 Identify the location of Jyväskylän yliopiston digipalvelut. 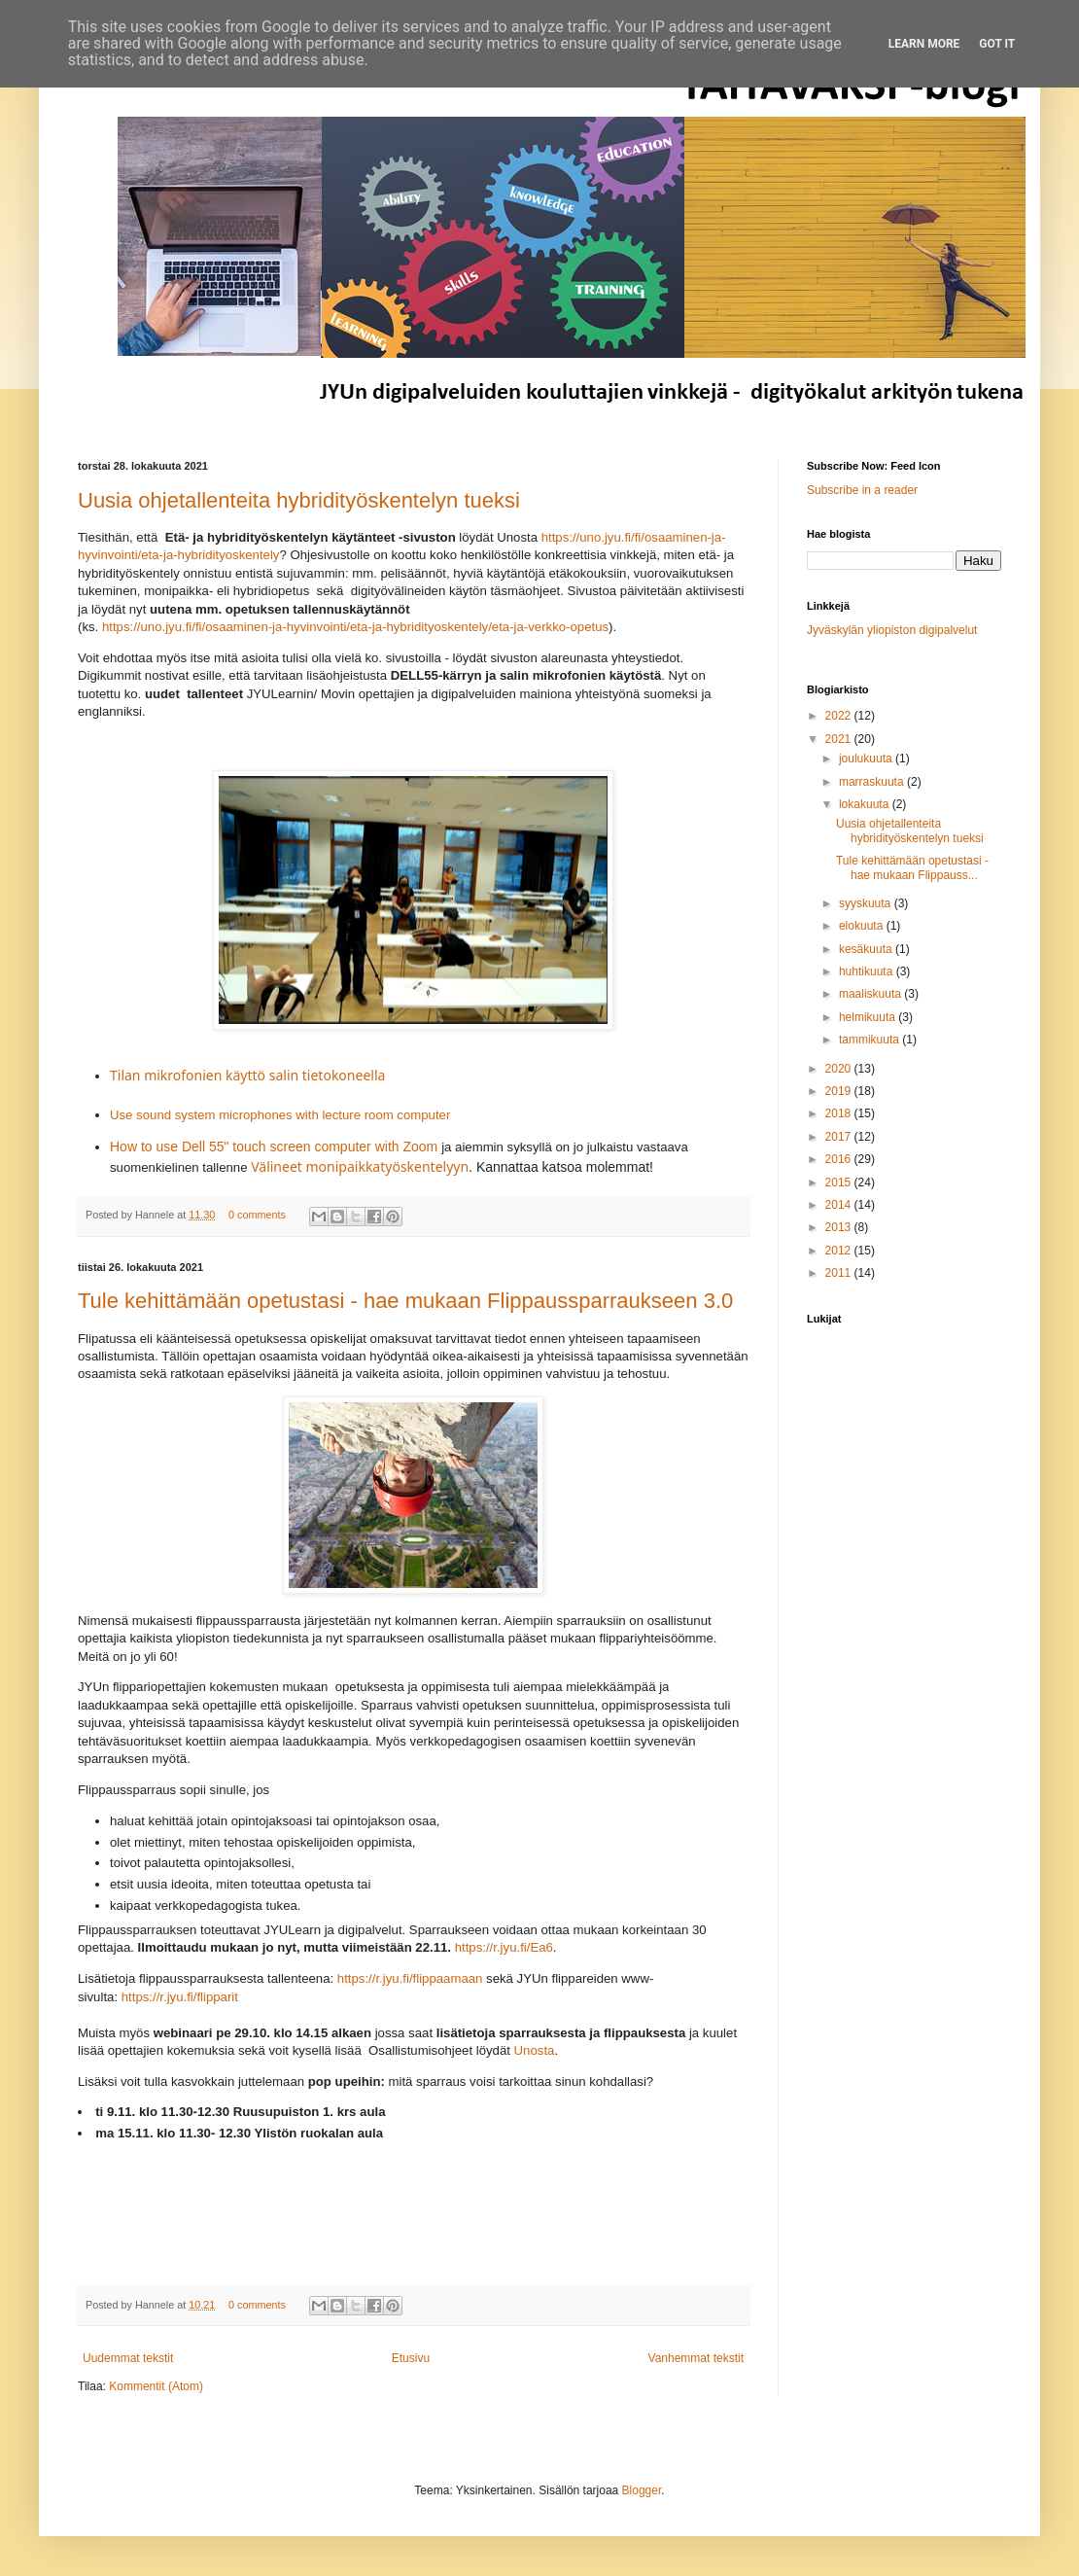
(892, 630).